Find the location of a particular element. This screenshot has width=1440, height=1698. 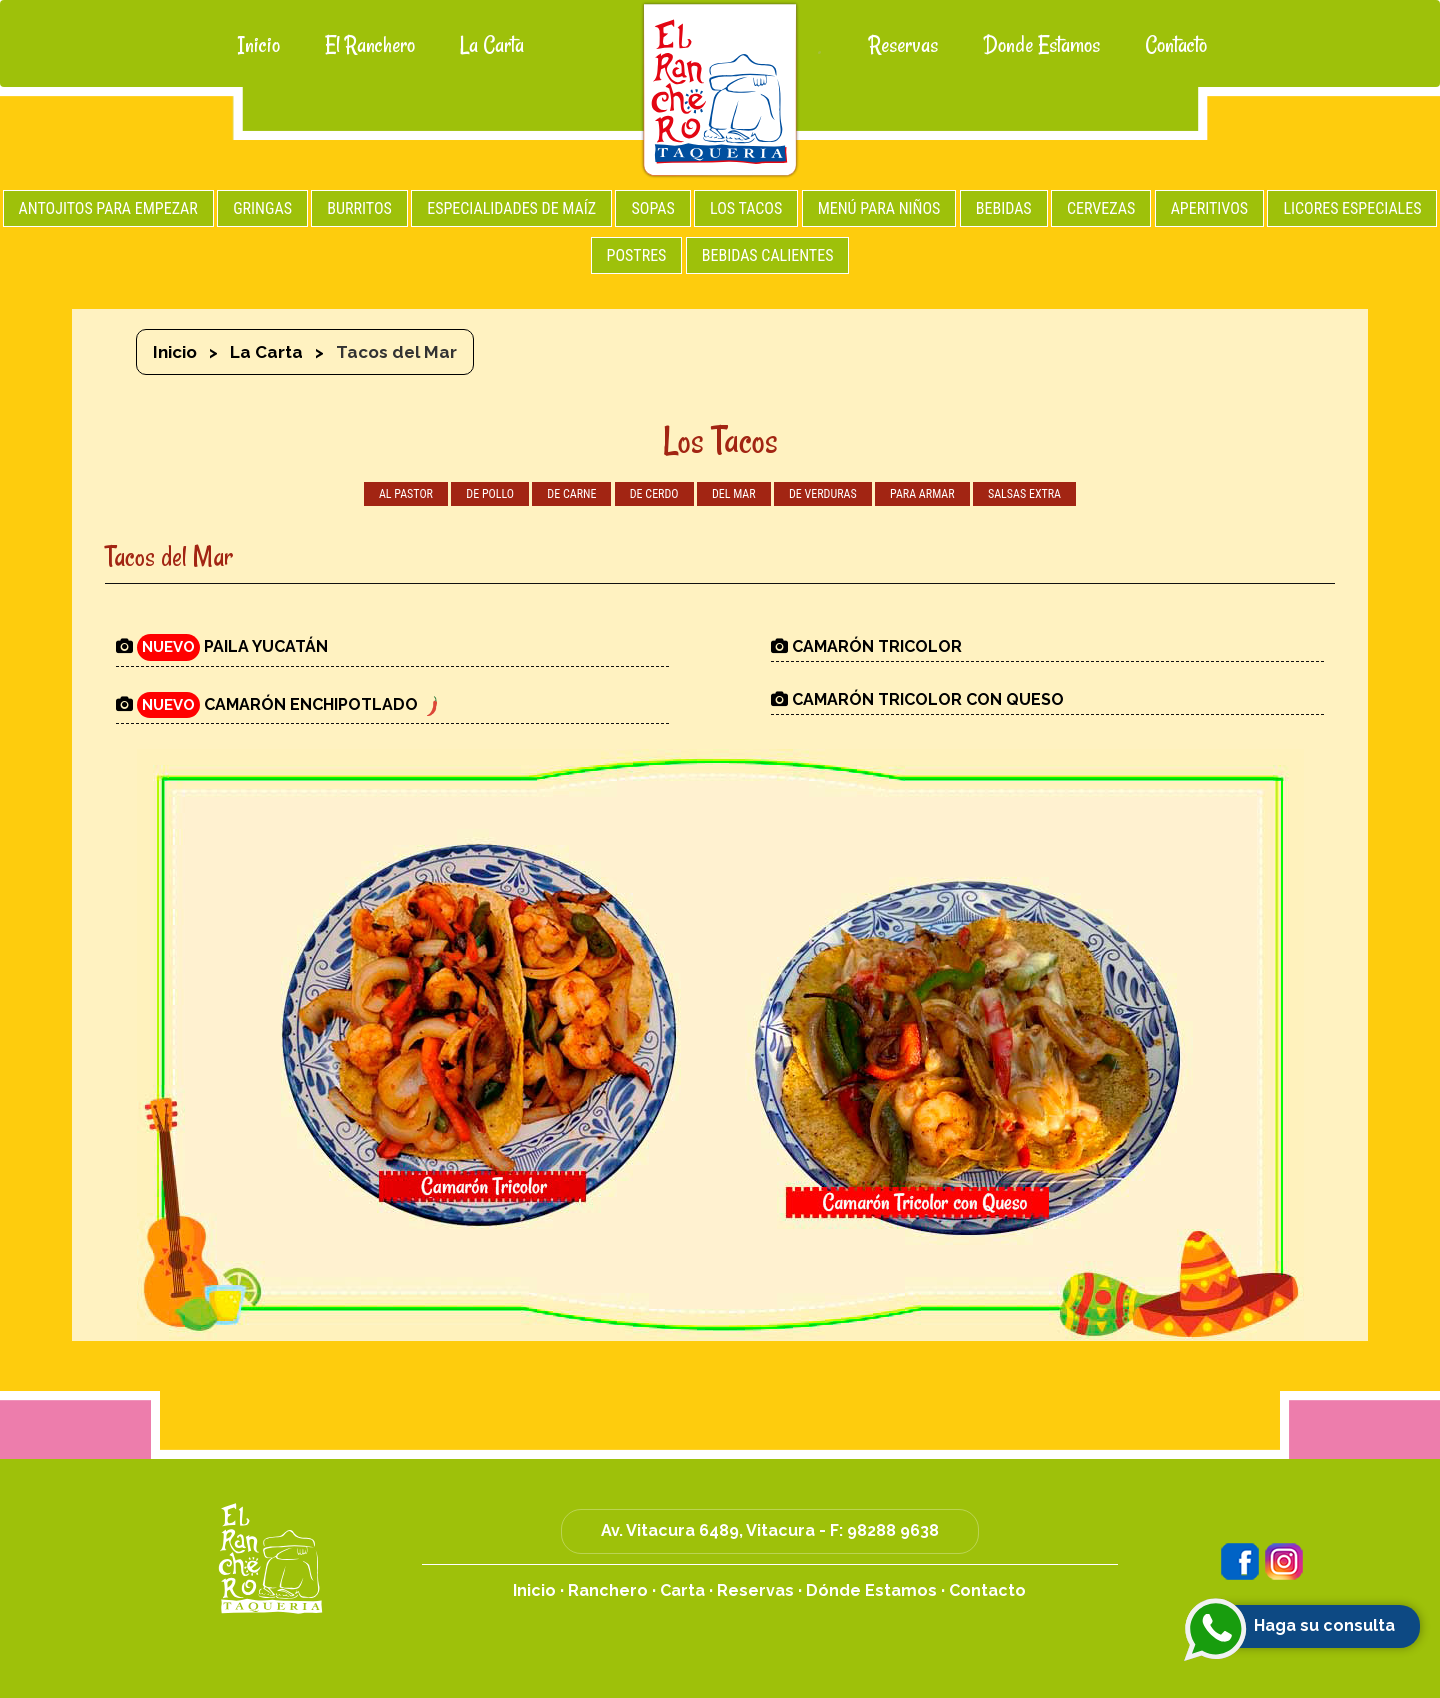

Dónde Estamos is located at coordinates (871, 1590).